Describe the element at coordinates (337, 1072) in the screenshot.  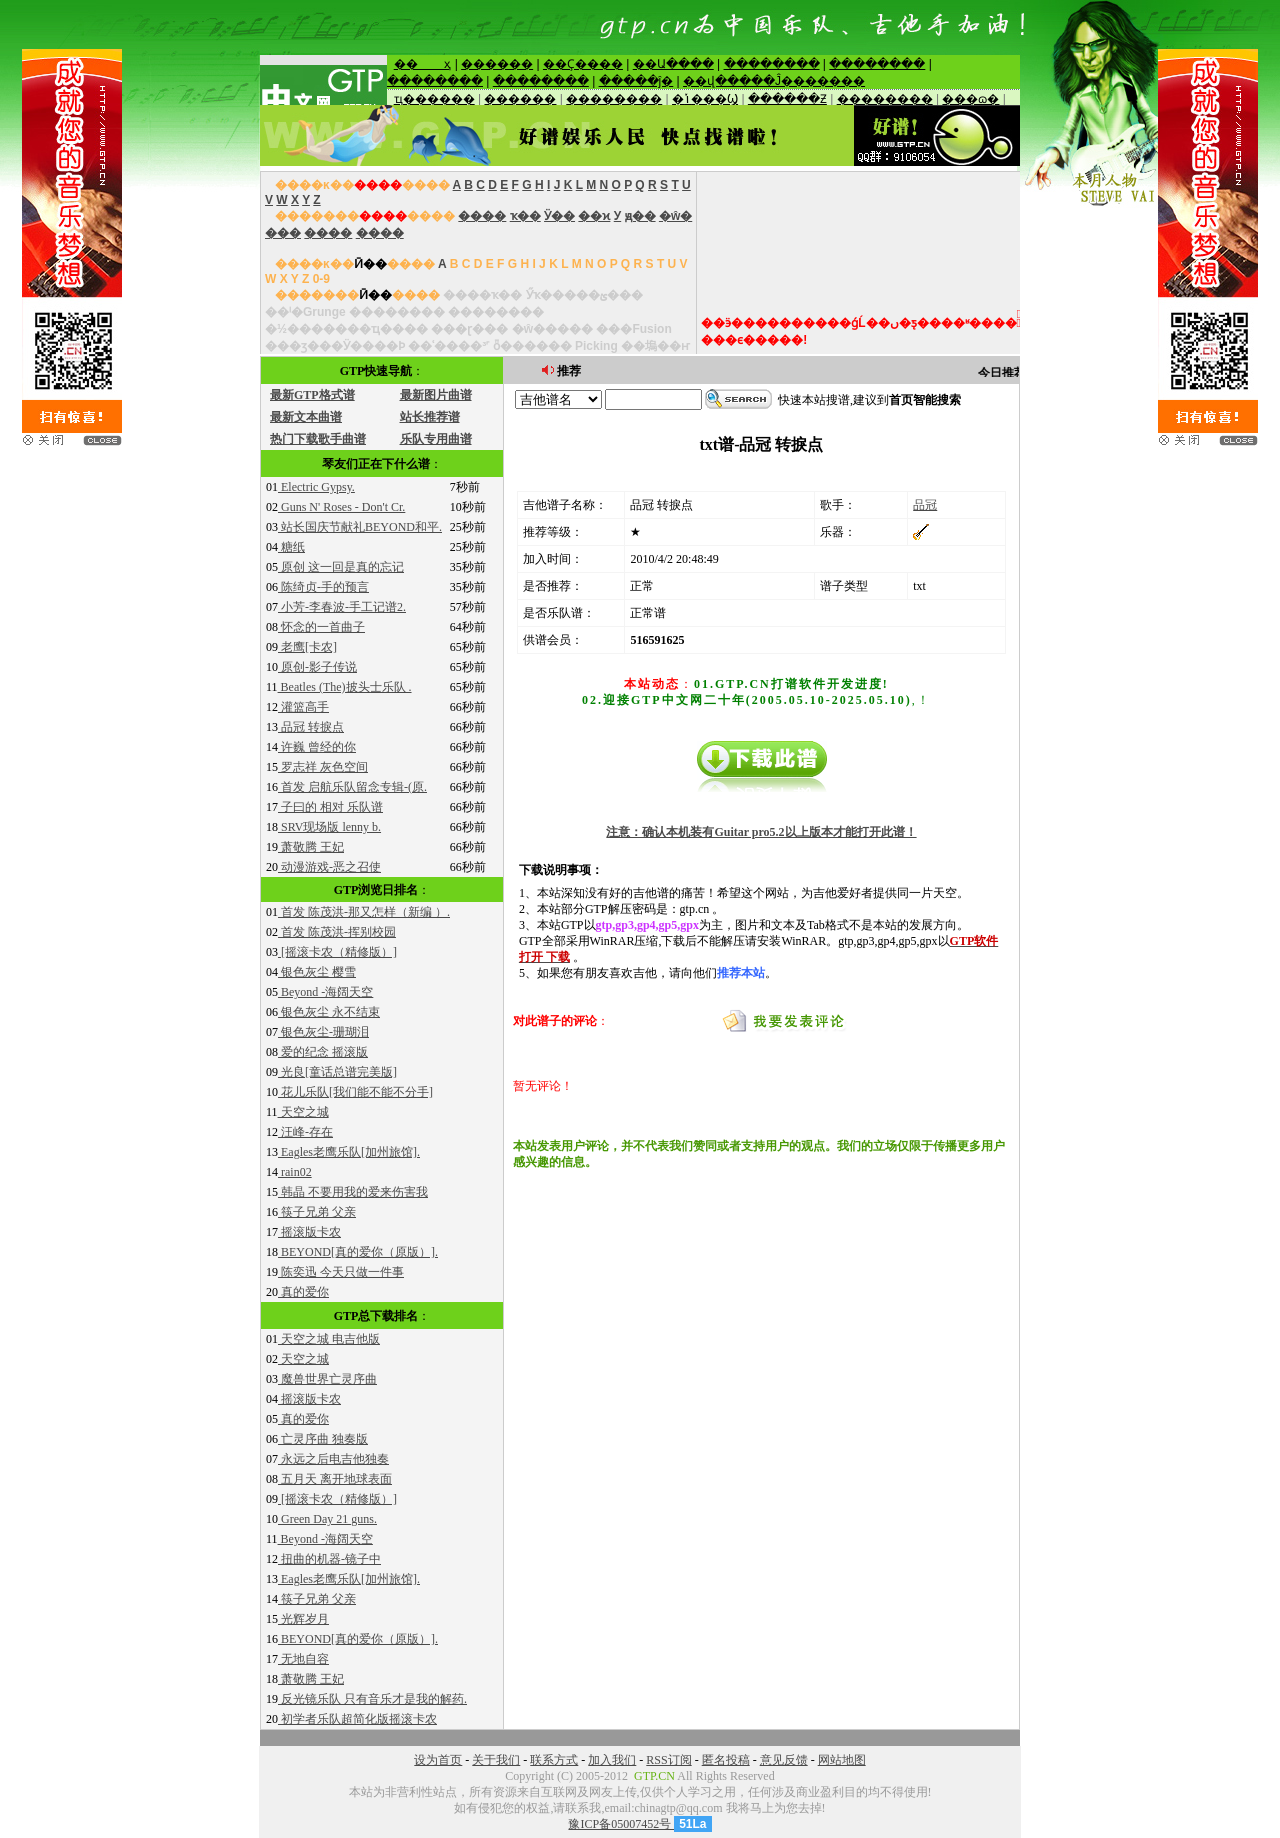
I see `光良[童话总谱完美版]` at that location.